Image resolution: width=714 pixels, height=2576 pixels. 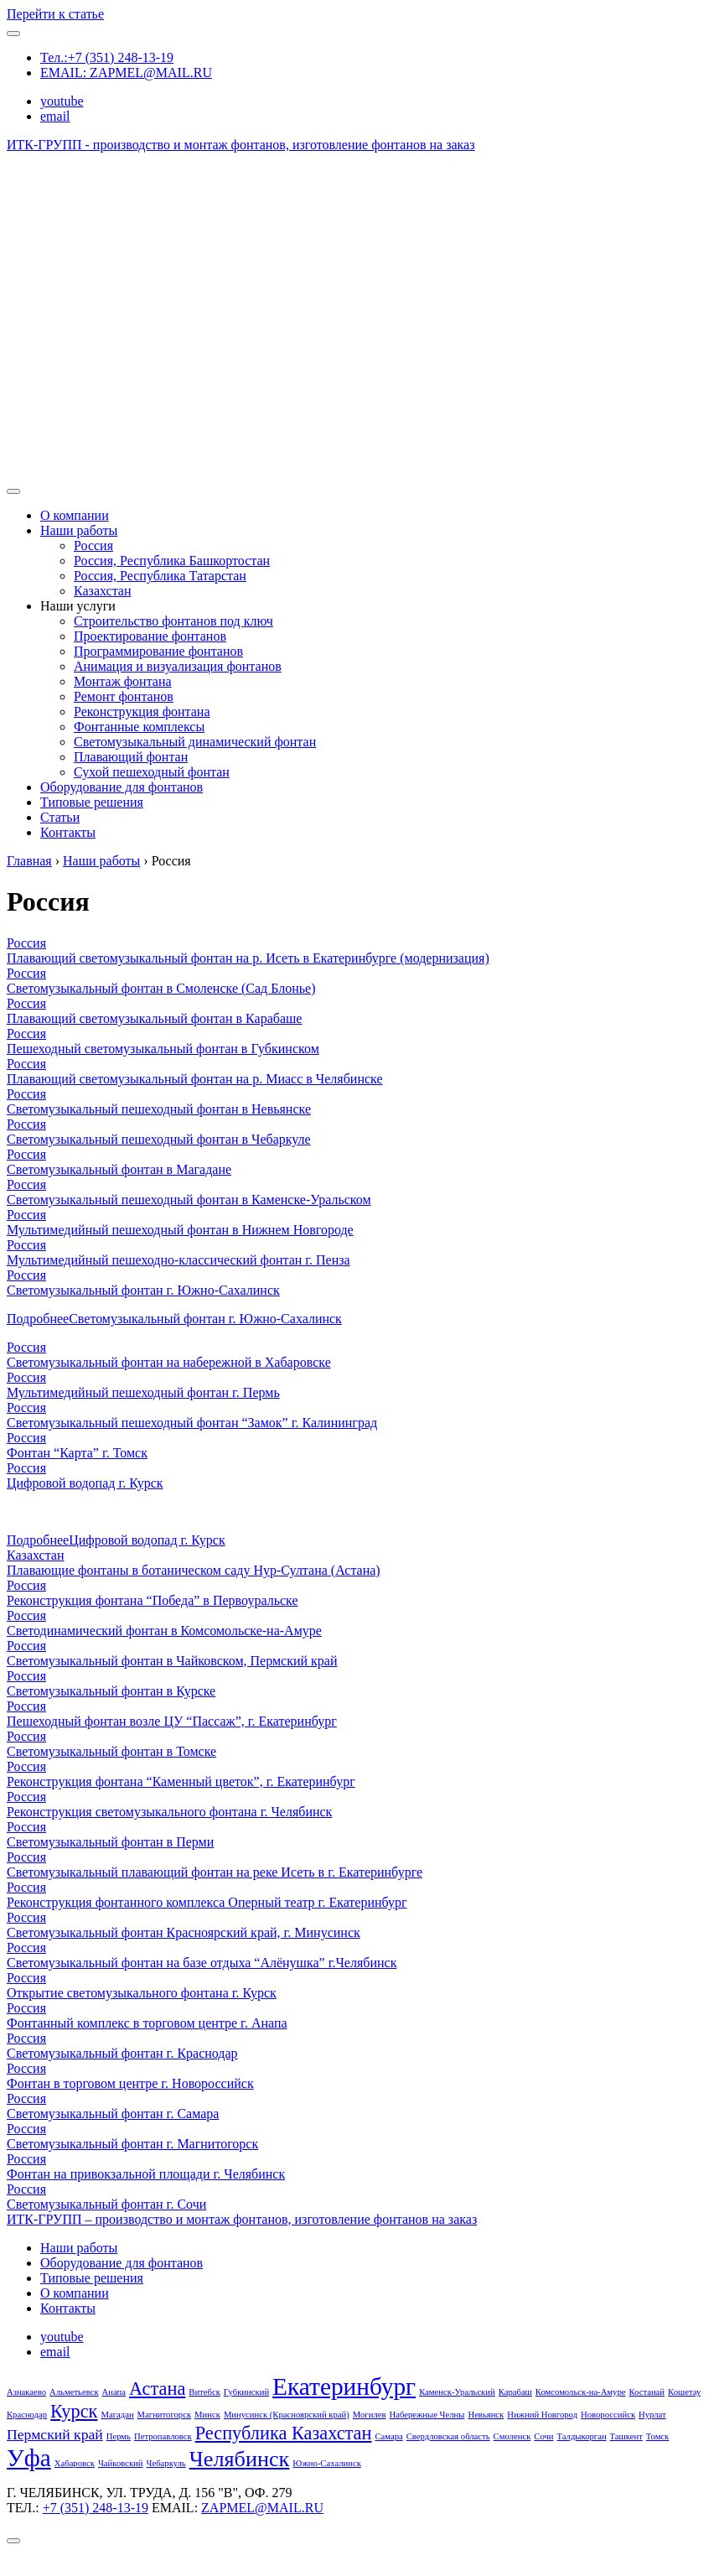 I want to click on Светомузыкальный фонтан Красноярский край, г. Минусинск, so click(x=183, y=1932).